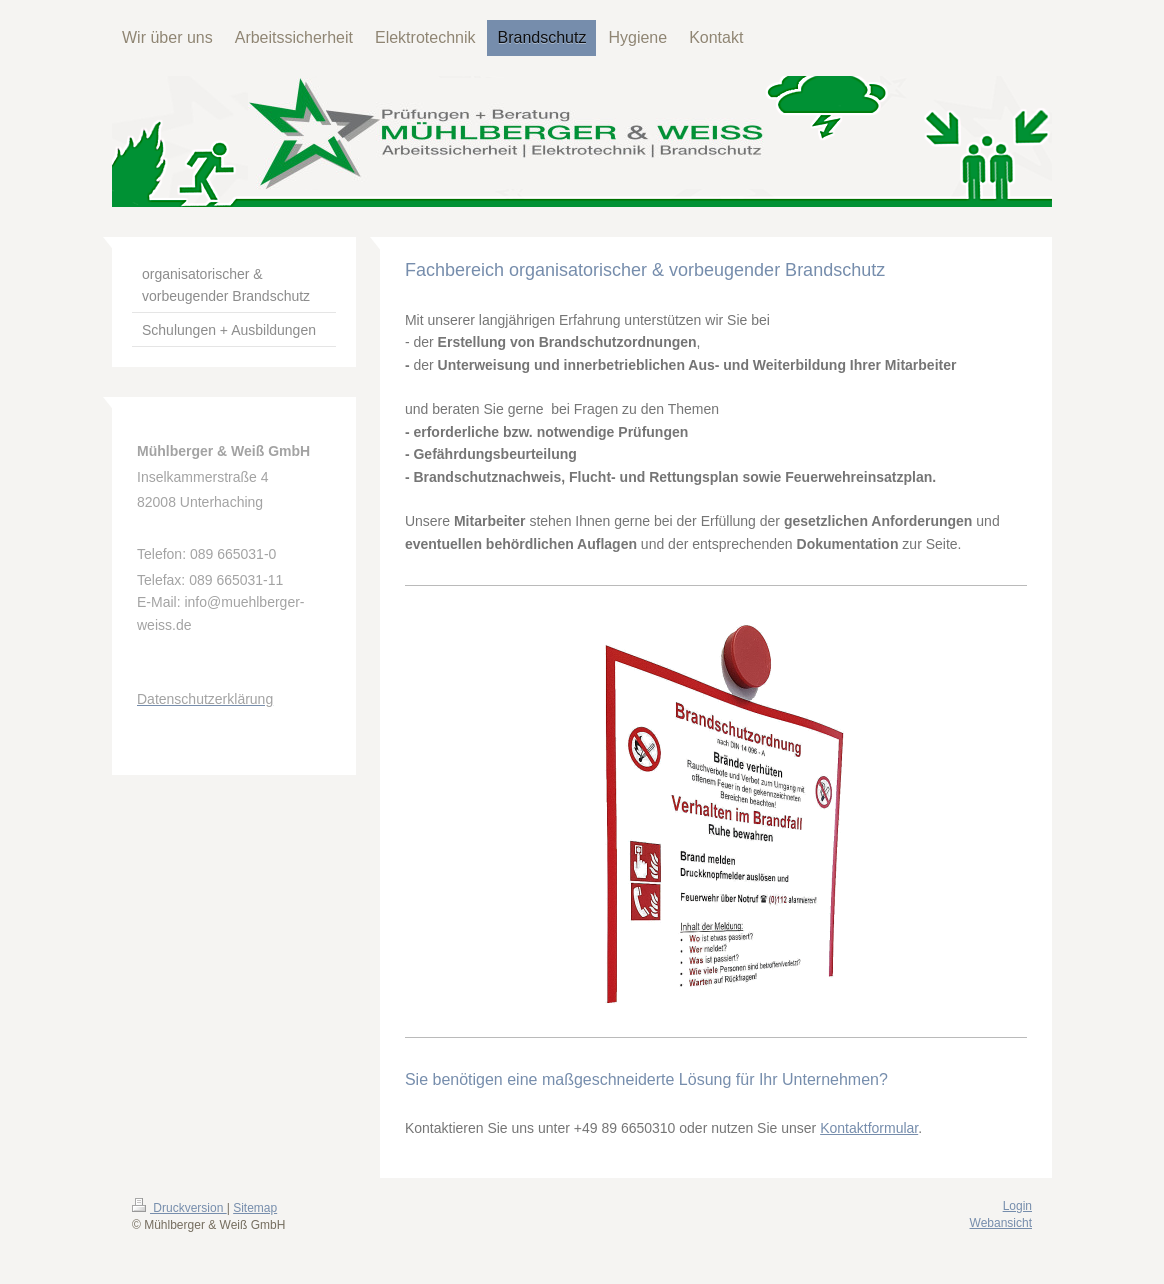 Image resolution: width=1164 pixels, height=1284 pixels. I want to click on Kontaktformular, so click(869, 1128).